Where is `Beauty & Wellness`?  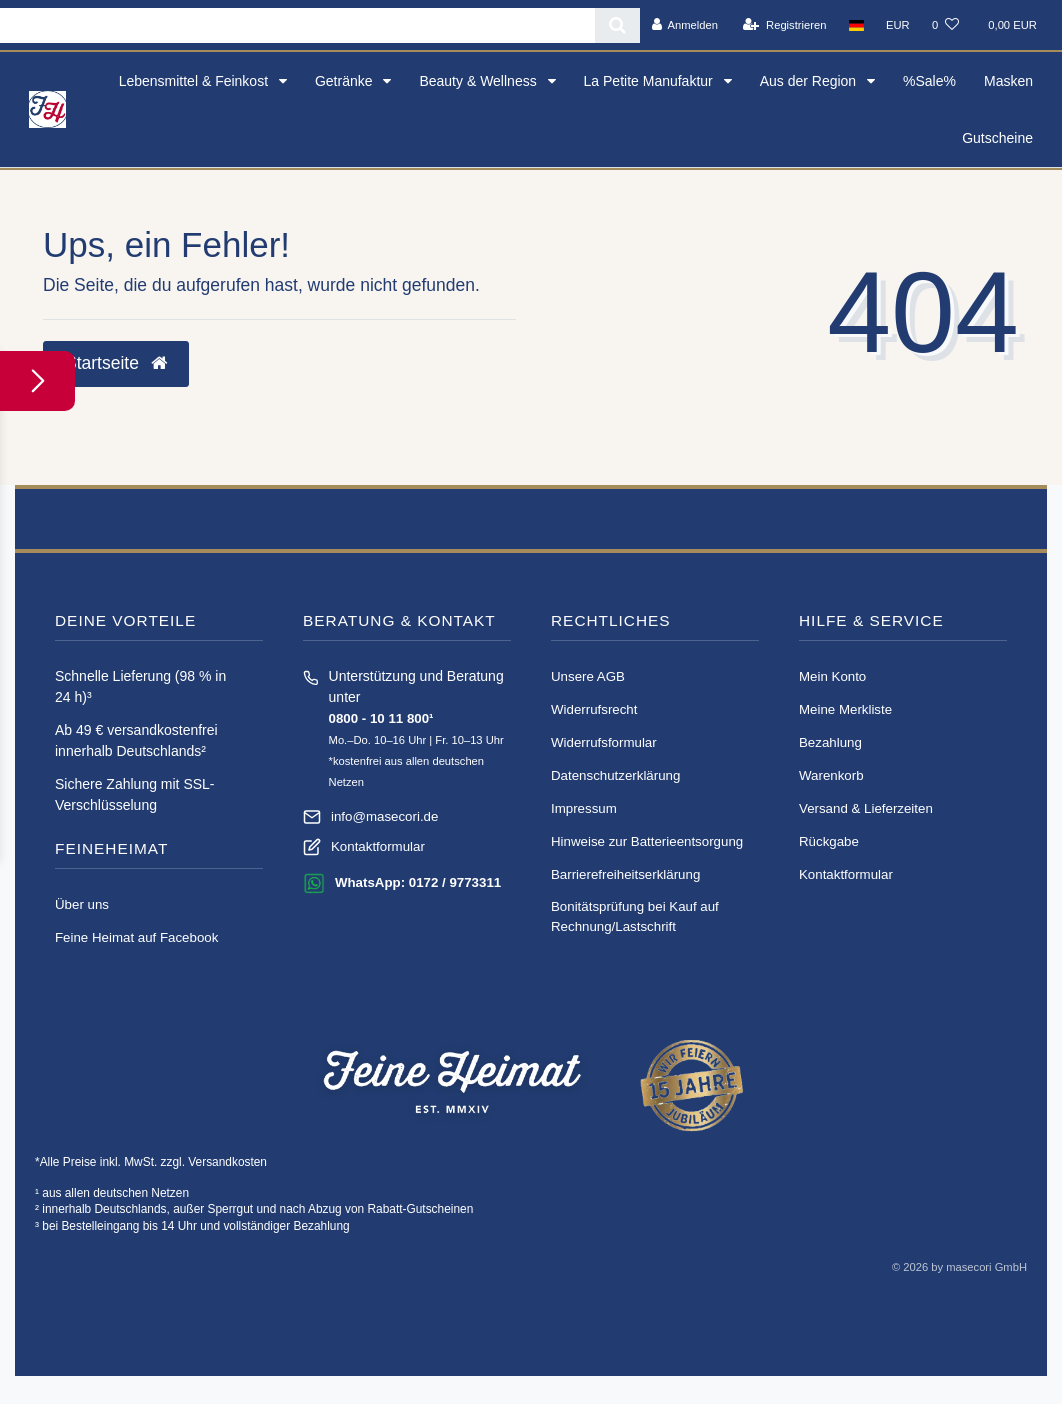
Beauty & Wellness is located at coordinates (479, 81).